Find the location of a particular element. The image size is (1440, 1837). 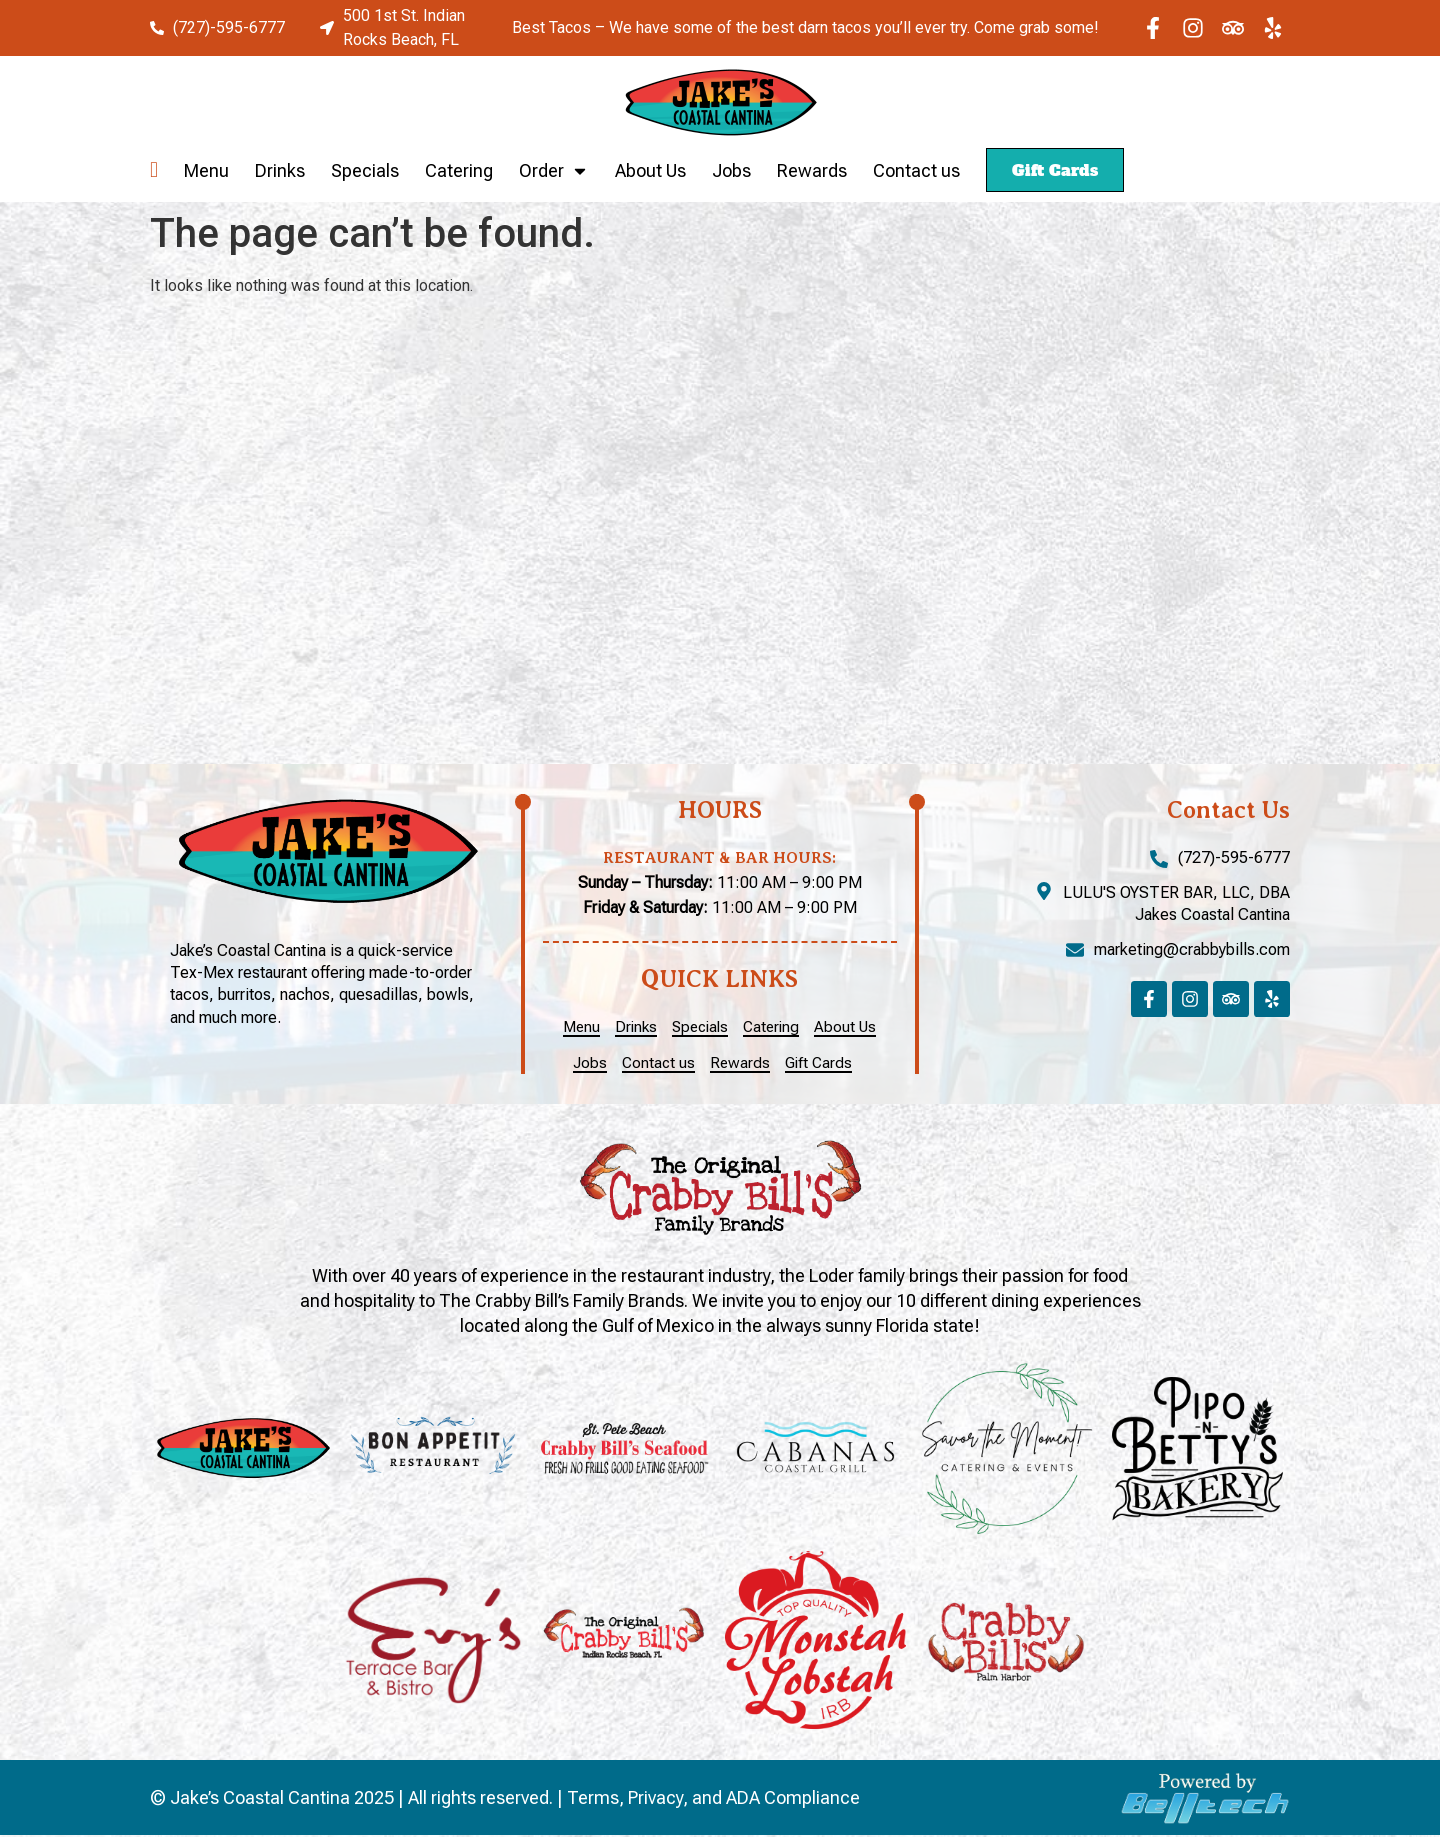

Order is located at coordinates (554, 171).